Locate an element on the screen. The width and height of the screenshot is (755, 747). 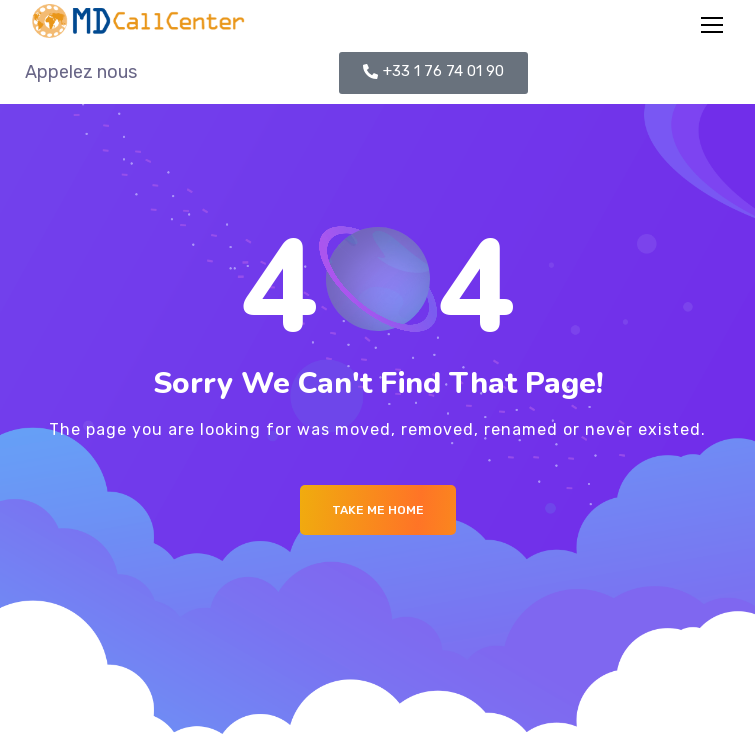
Take me Home is located at coordinates (378, 510).